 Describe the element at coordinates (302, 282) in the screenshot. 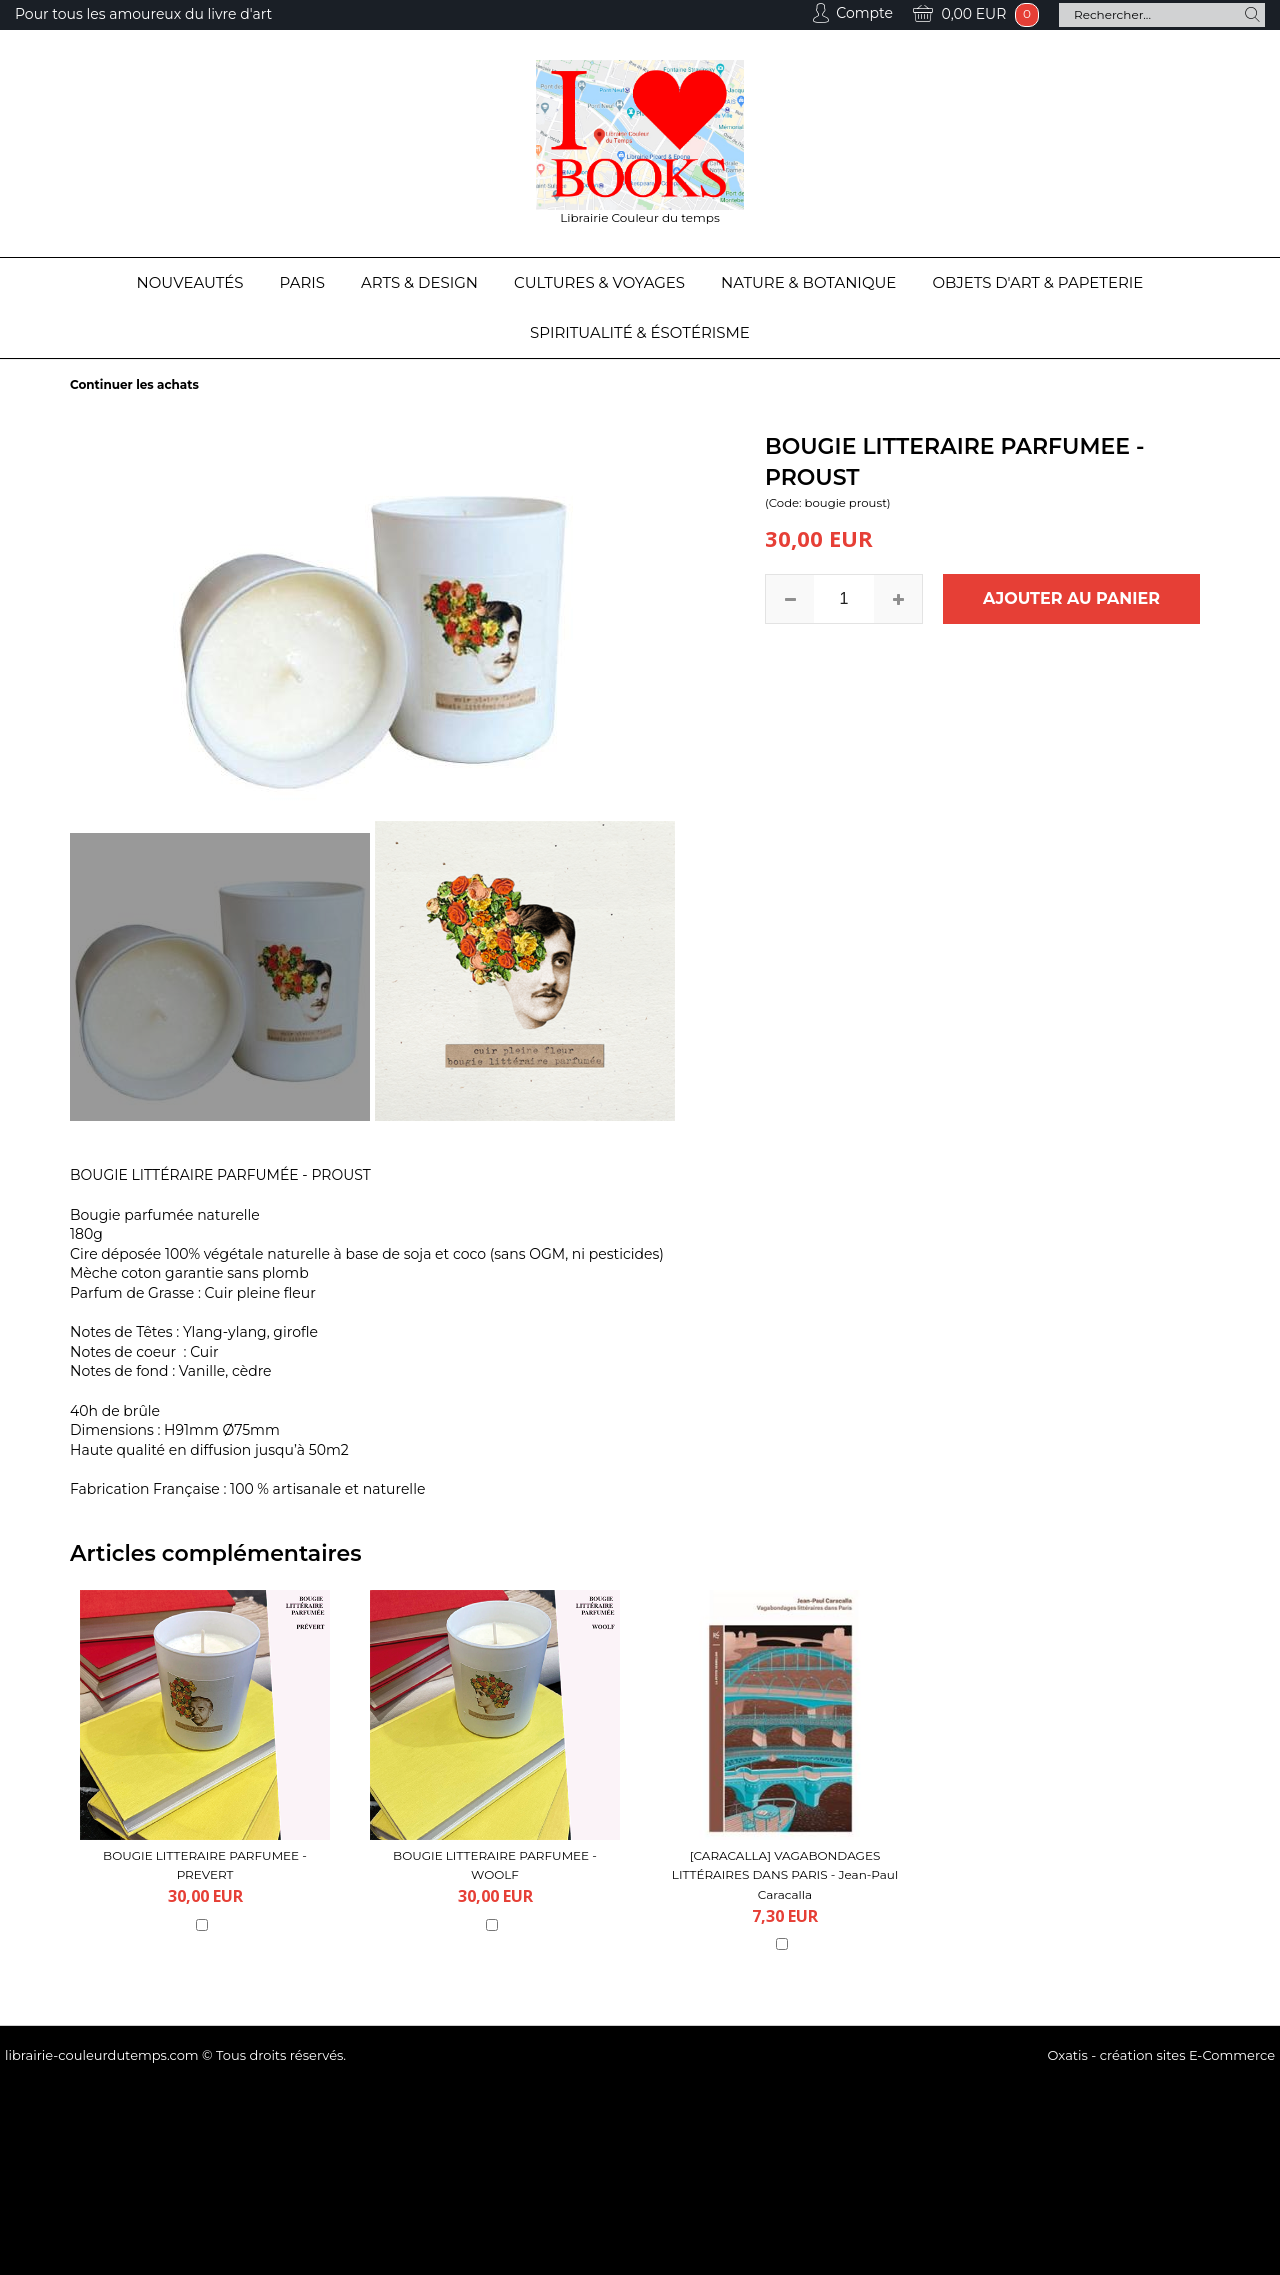

I see `Paris` at that location.